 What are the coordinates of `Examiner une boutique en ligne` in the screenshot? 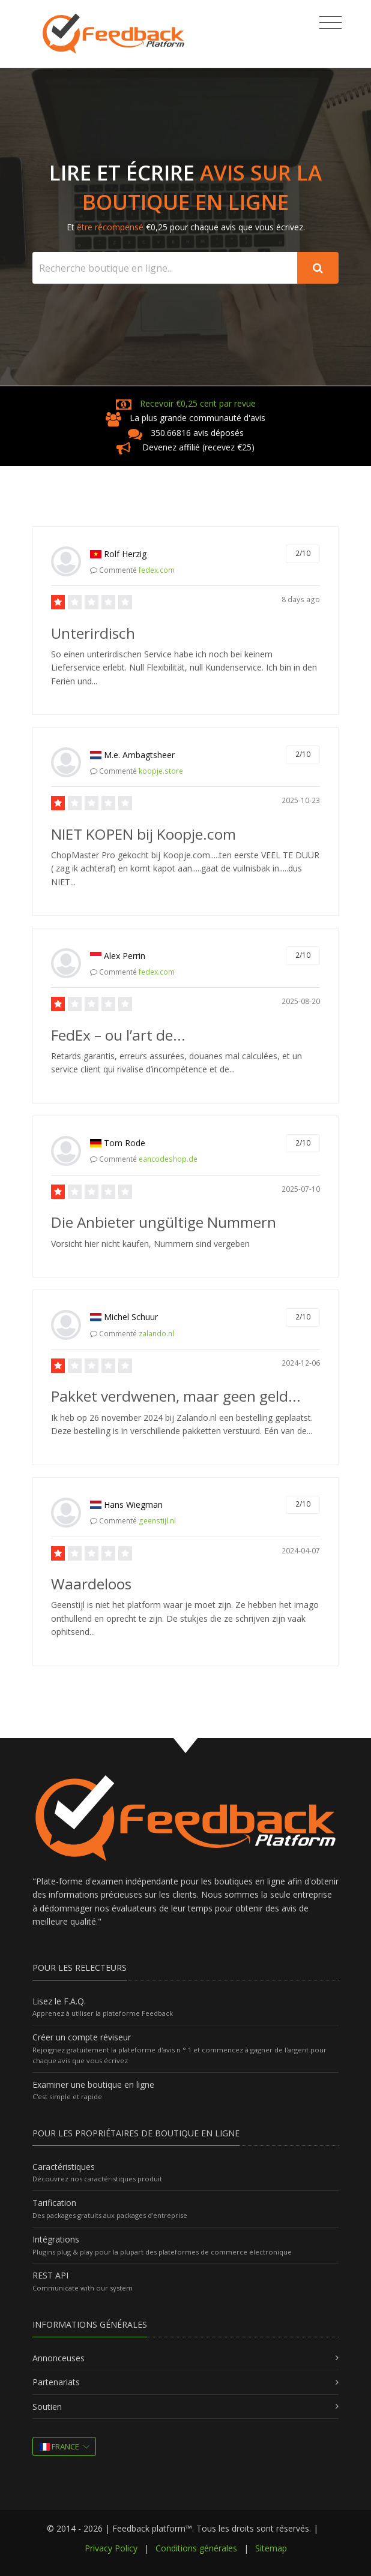 It's located at (93, 2084).